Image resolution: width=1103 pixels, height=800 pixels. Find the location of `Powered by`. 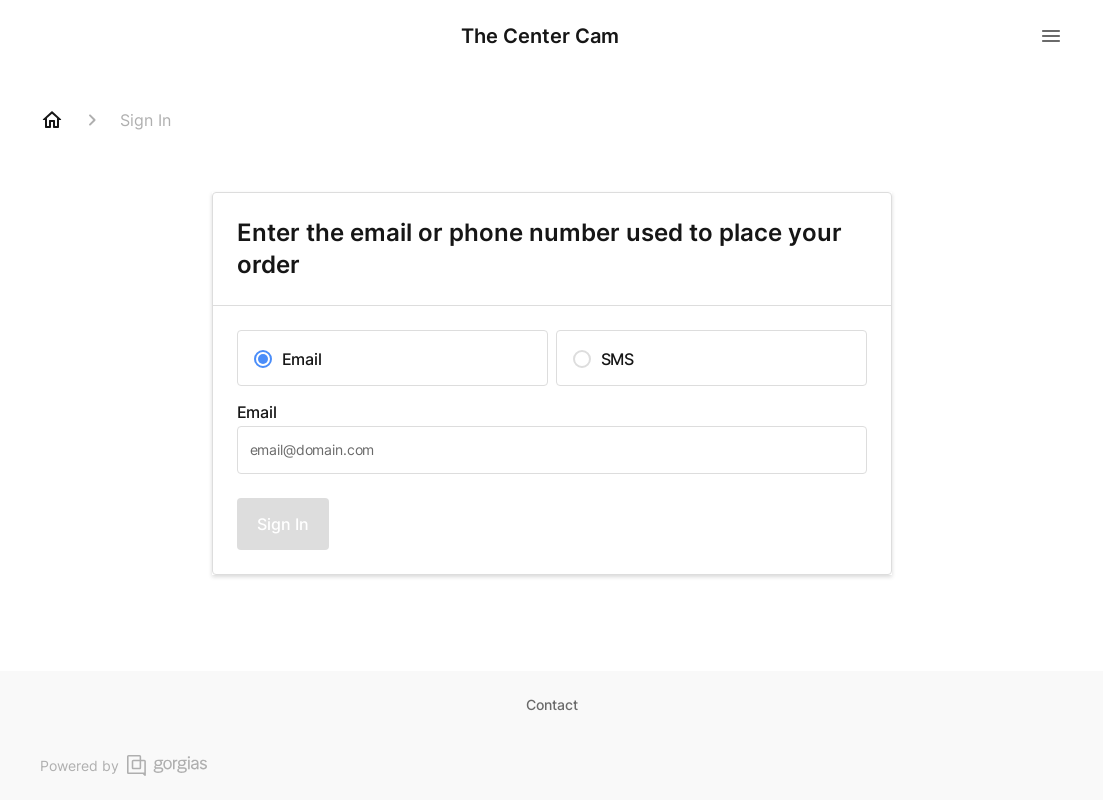

Powered by is located at coordinates (123, 765).